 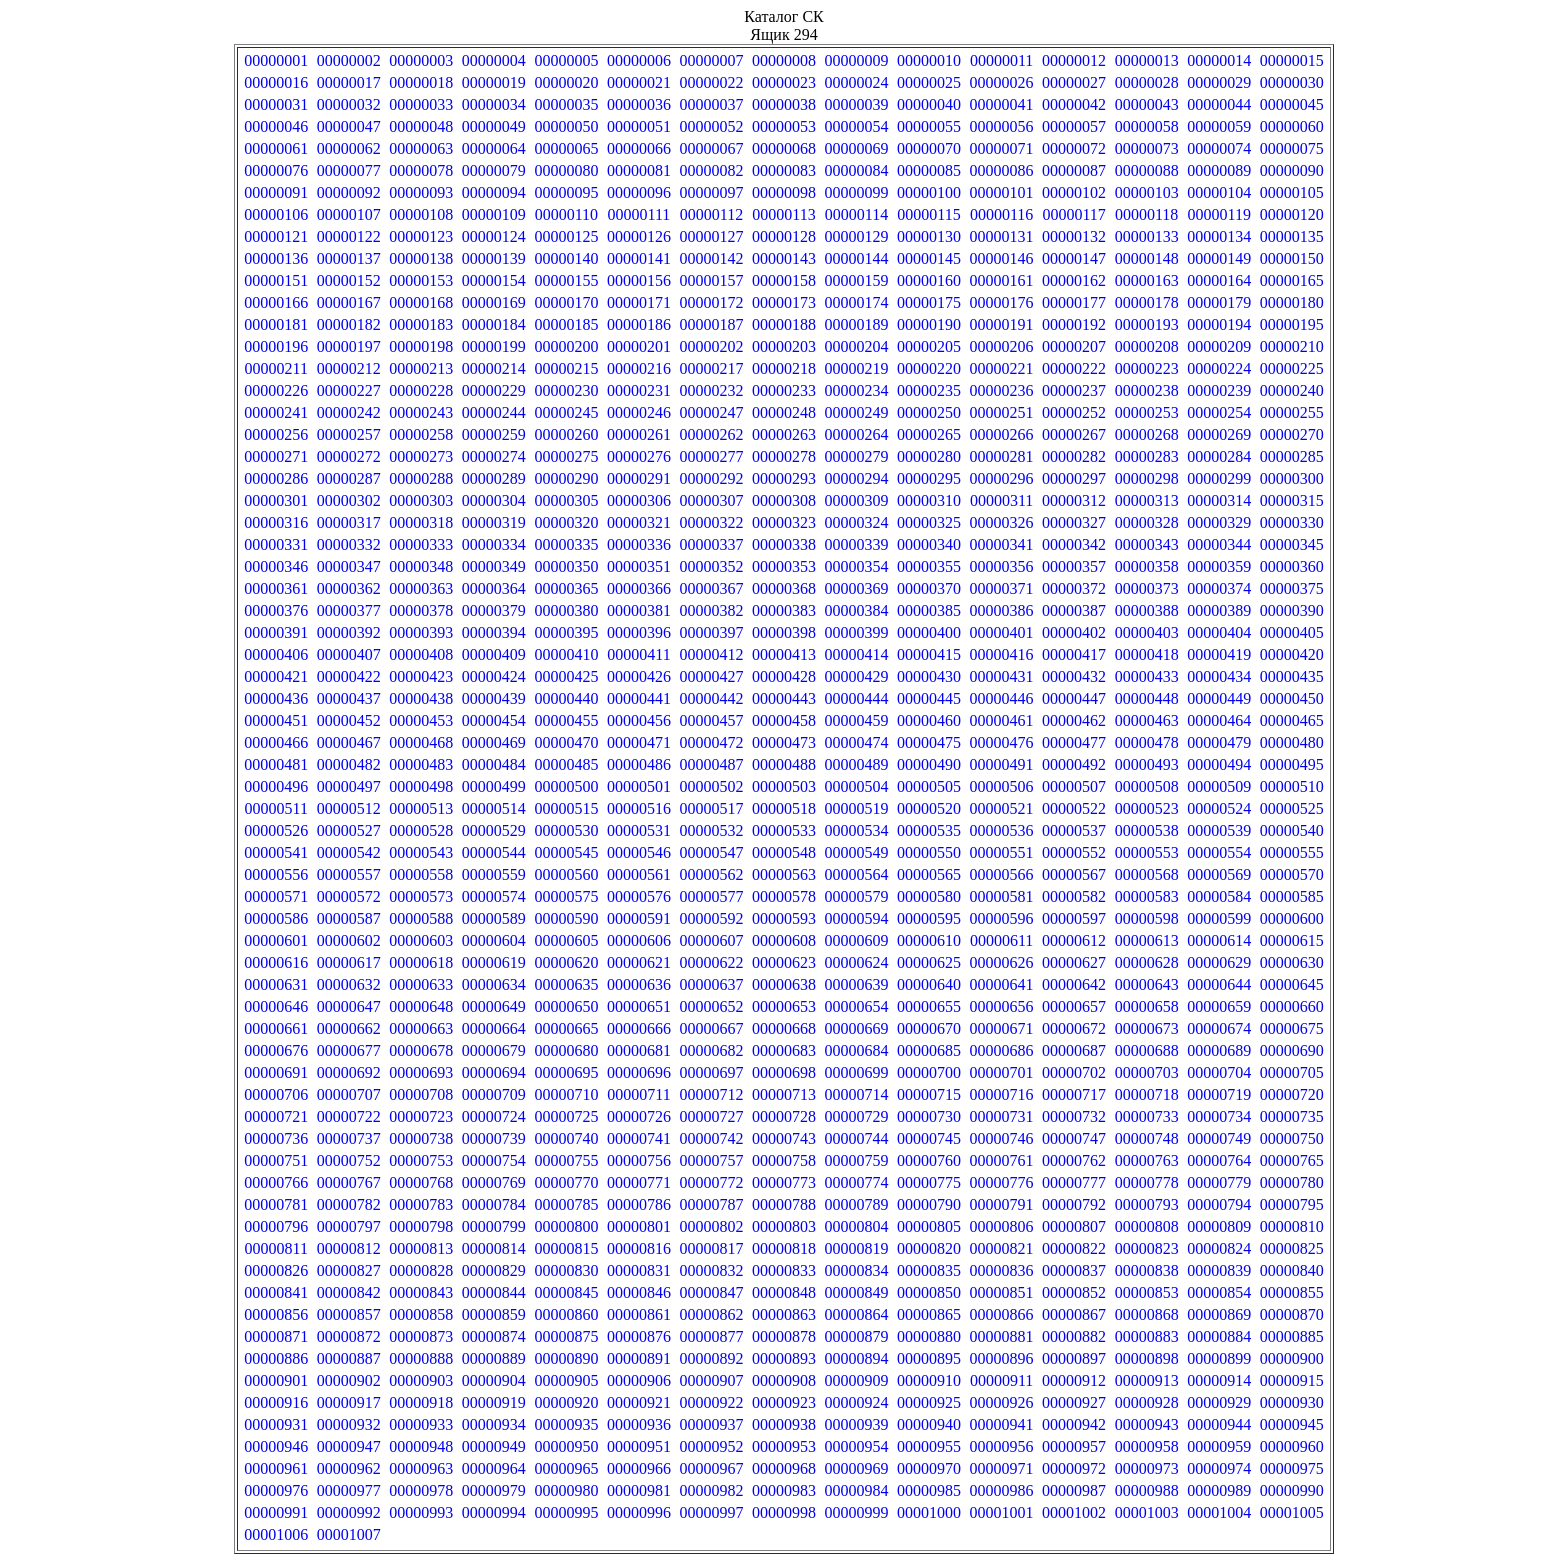 What do you see at coordinates (1147, 1248) in the screenshot?
I see `00000823` at bounding box center [1147, 1248].